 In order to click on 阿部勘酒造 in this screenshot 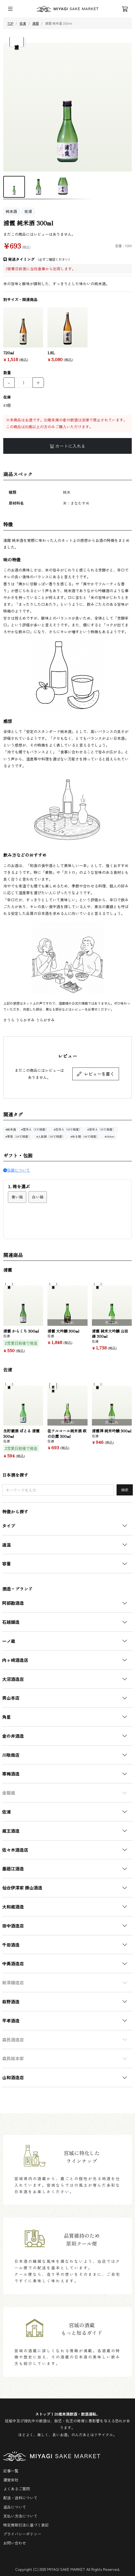, I will do `click(13, 1603)`.